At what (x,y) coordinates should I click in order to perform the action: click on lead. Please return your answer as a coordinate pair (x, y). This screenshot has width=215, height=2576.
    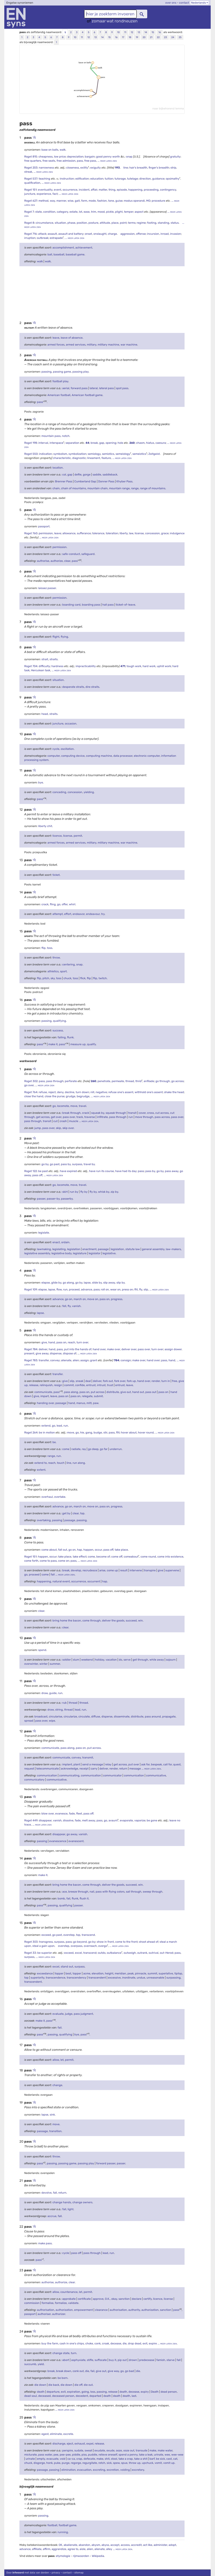
    Looking at the image, I should click on (59, 1425).